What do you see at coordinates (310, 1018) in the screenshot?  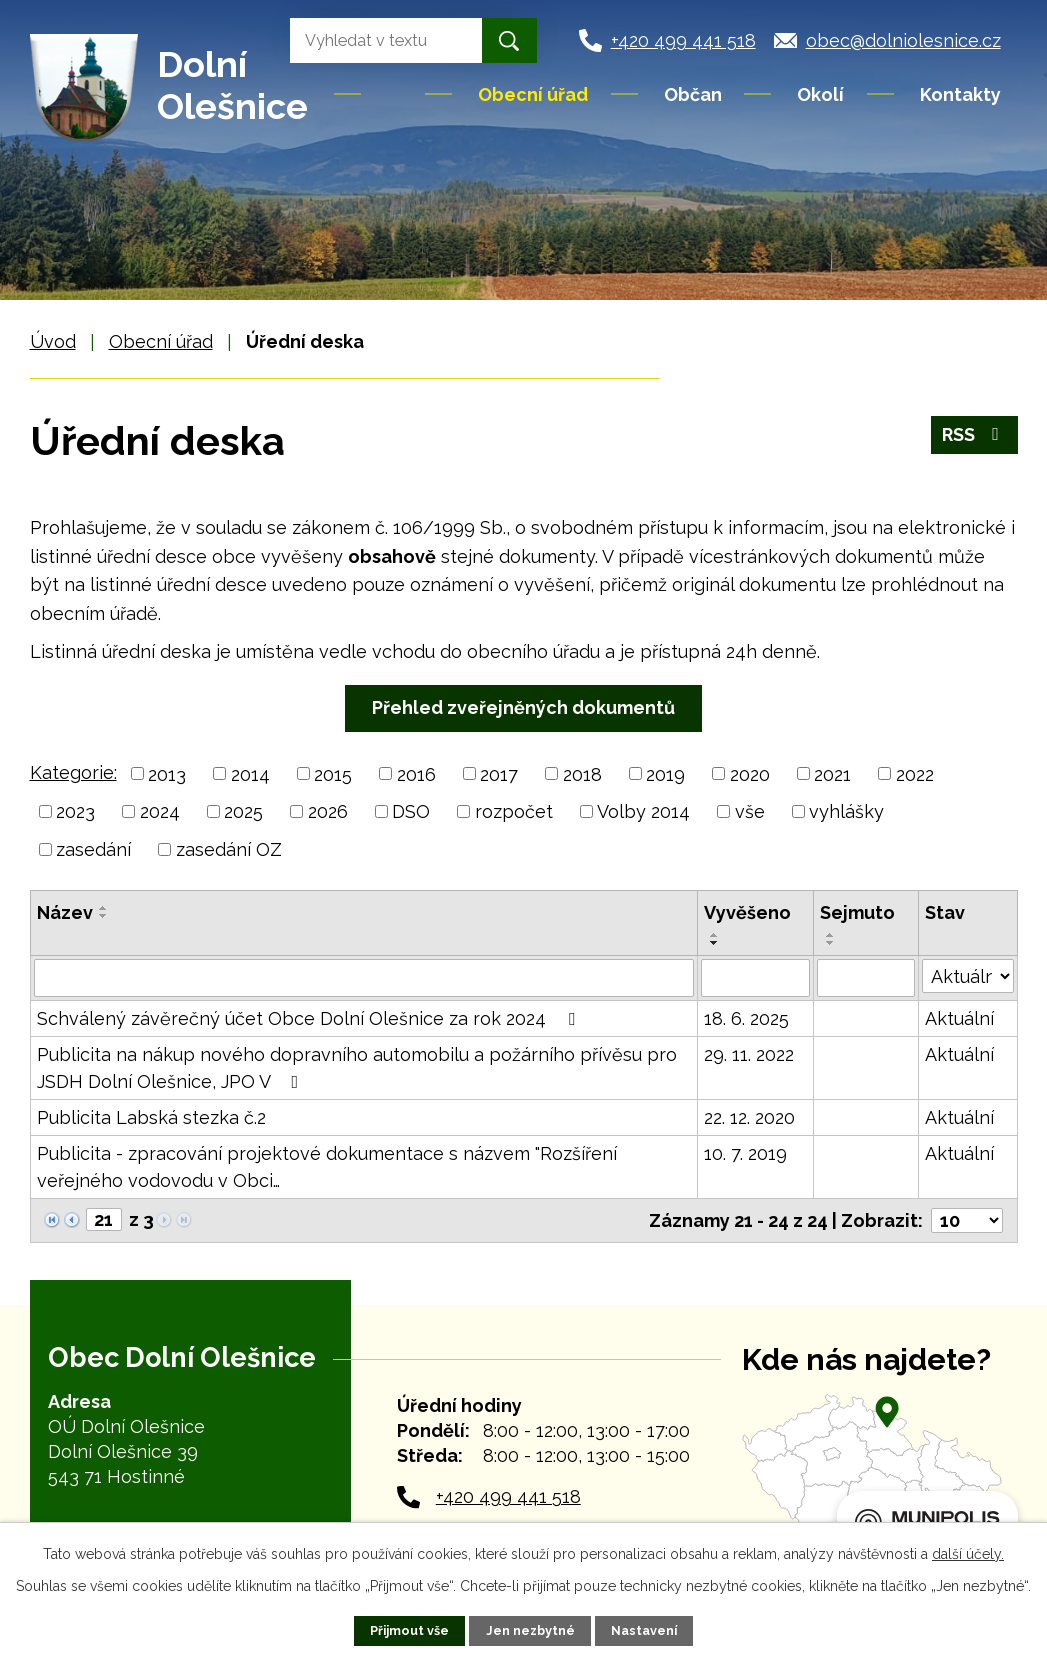 I see `Schválený závěrečný účet Obce Dolní Olešnice za rok 2024` at bounding box center [310, 1018].